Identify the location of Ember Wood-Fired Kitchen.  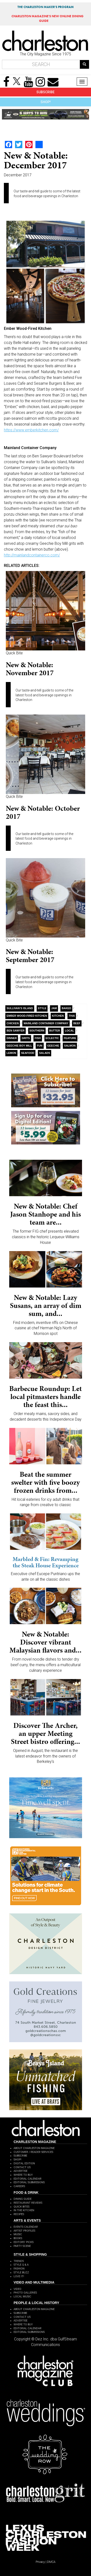
(27, 1015).